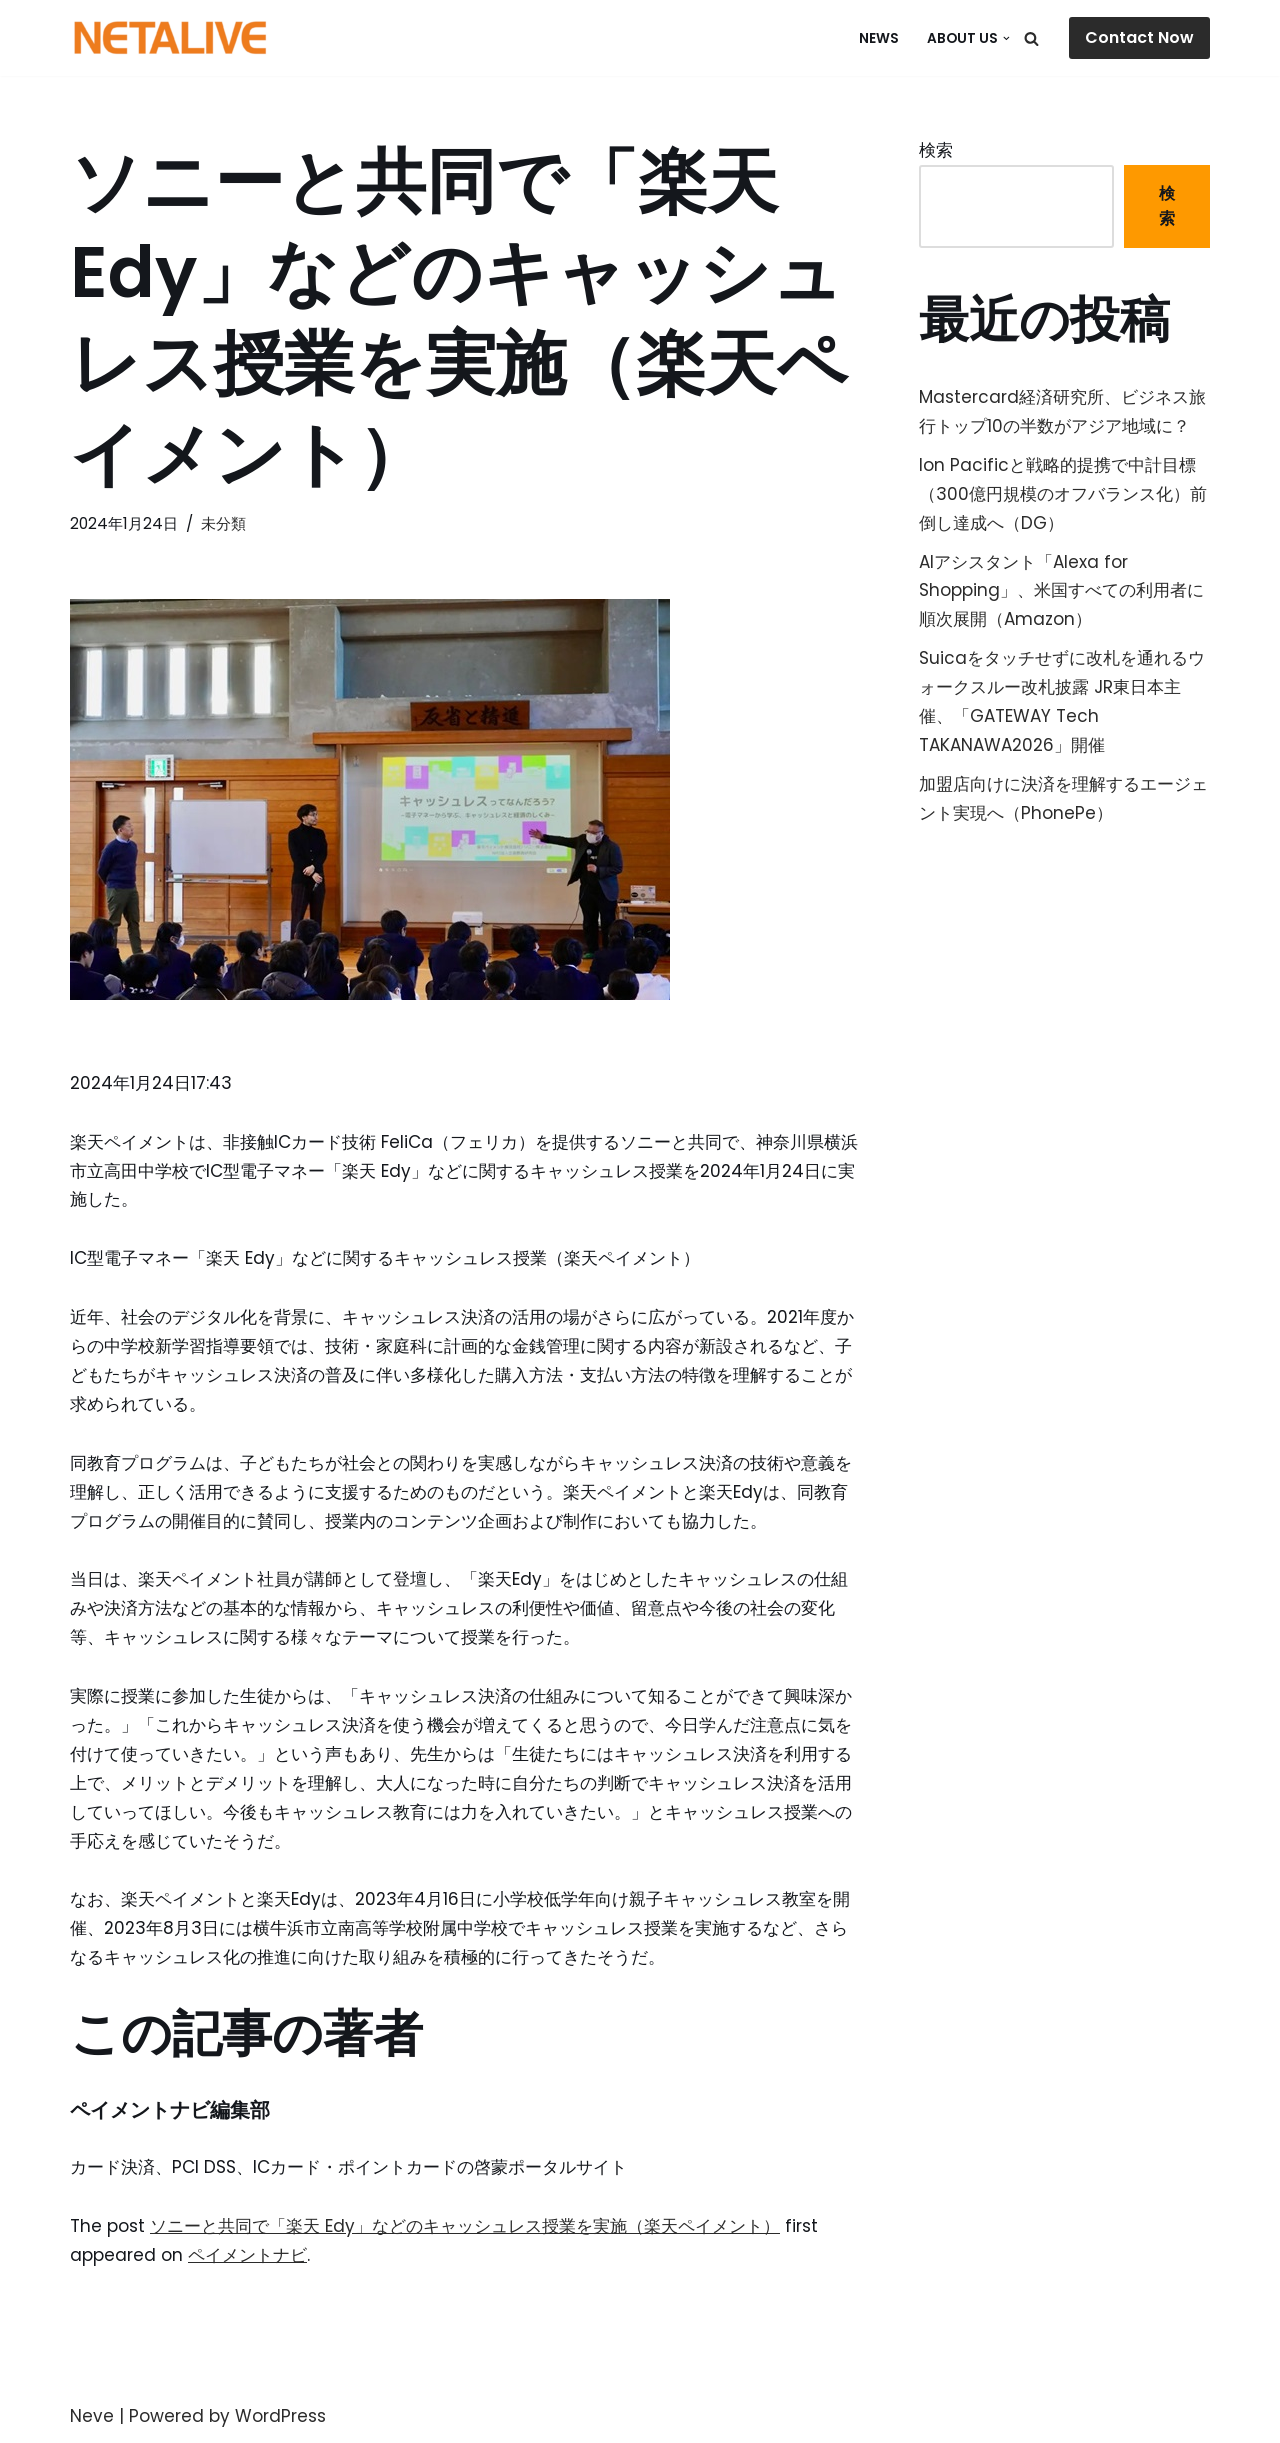 The image size is (1280, 2443). I want to click on ペイメントナビ, so click(247, 2255).